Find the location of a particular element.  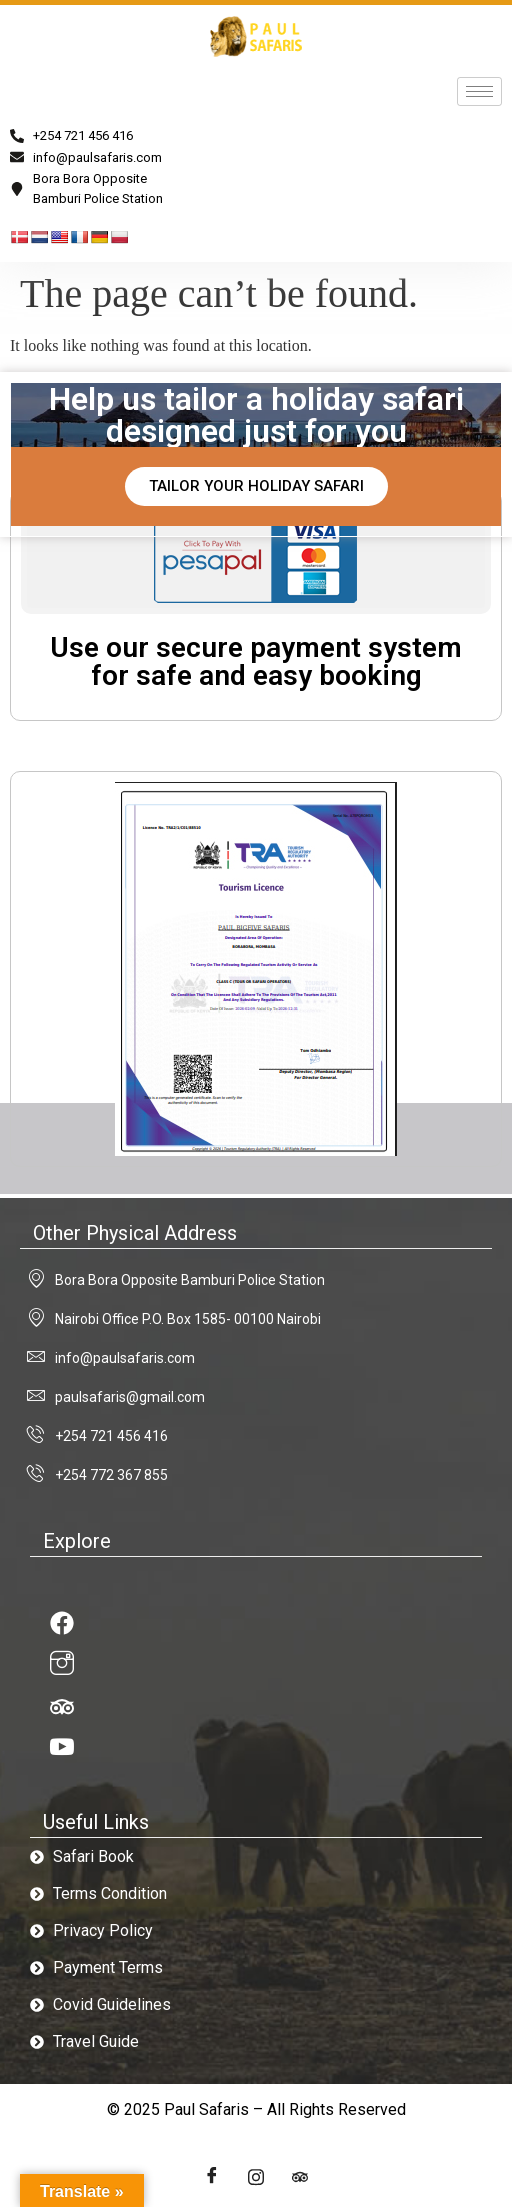

[Facebook] is located at coordinates (212, 2177).